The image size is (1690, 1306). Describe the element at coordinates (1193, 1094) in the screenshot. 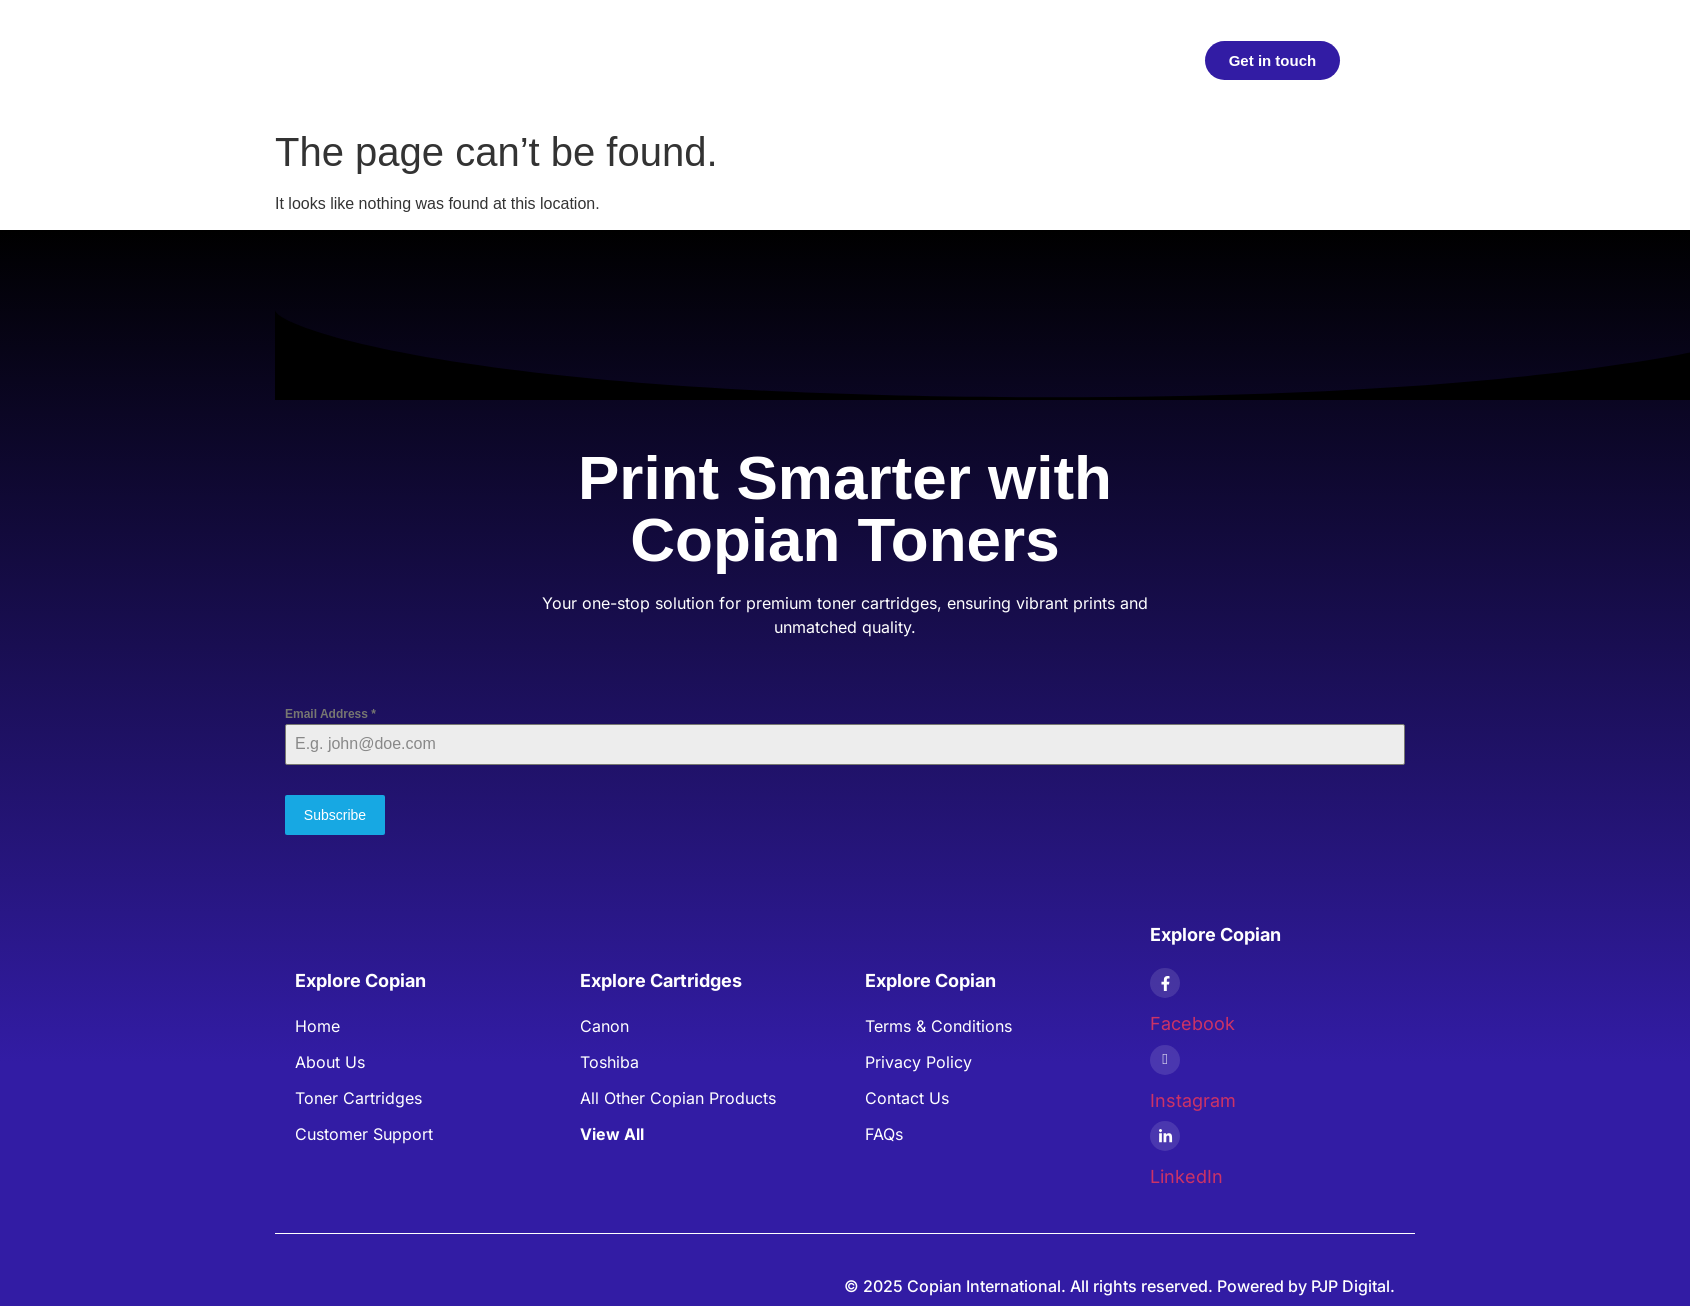

I see `Instagram` at that location.